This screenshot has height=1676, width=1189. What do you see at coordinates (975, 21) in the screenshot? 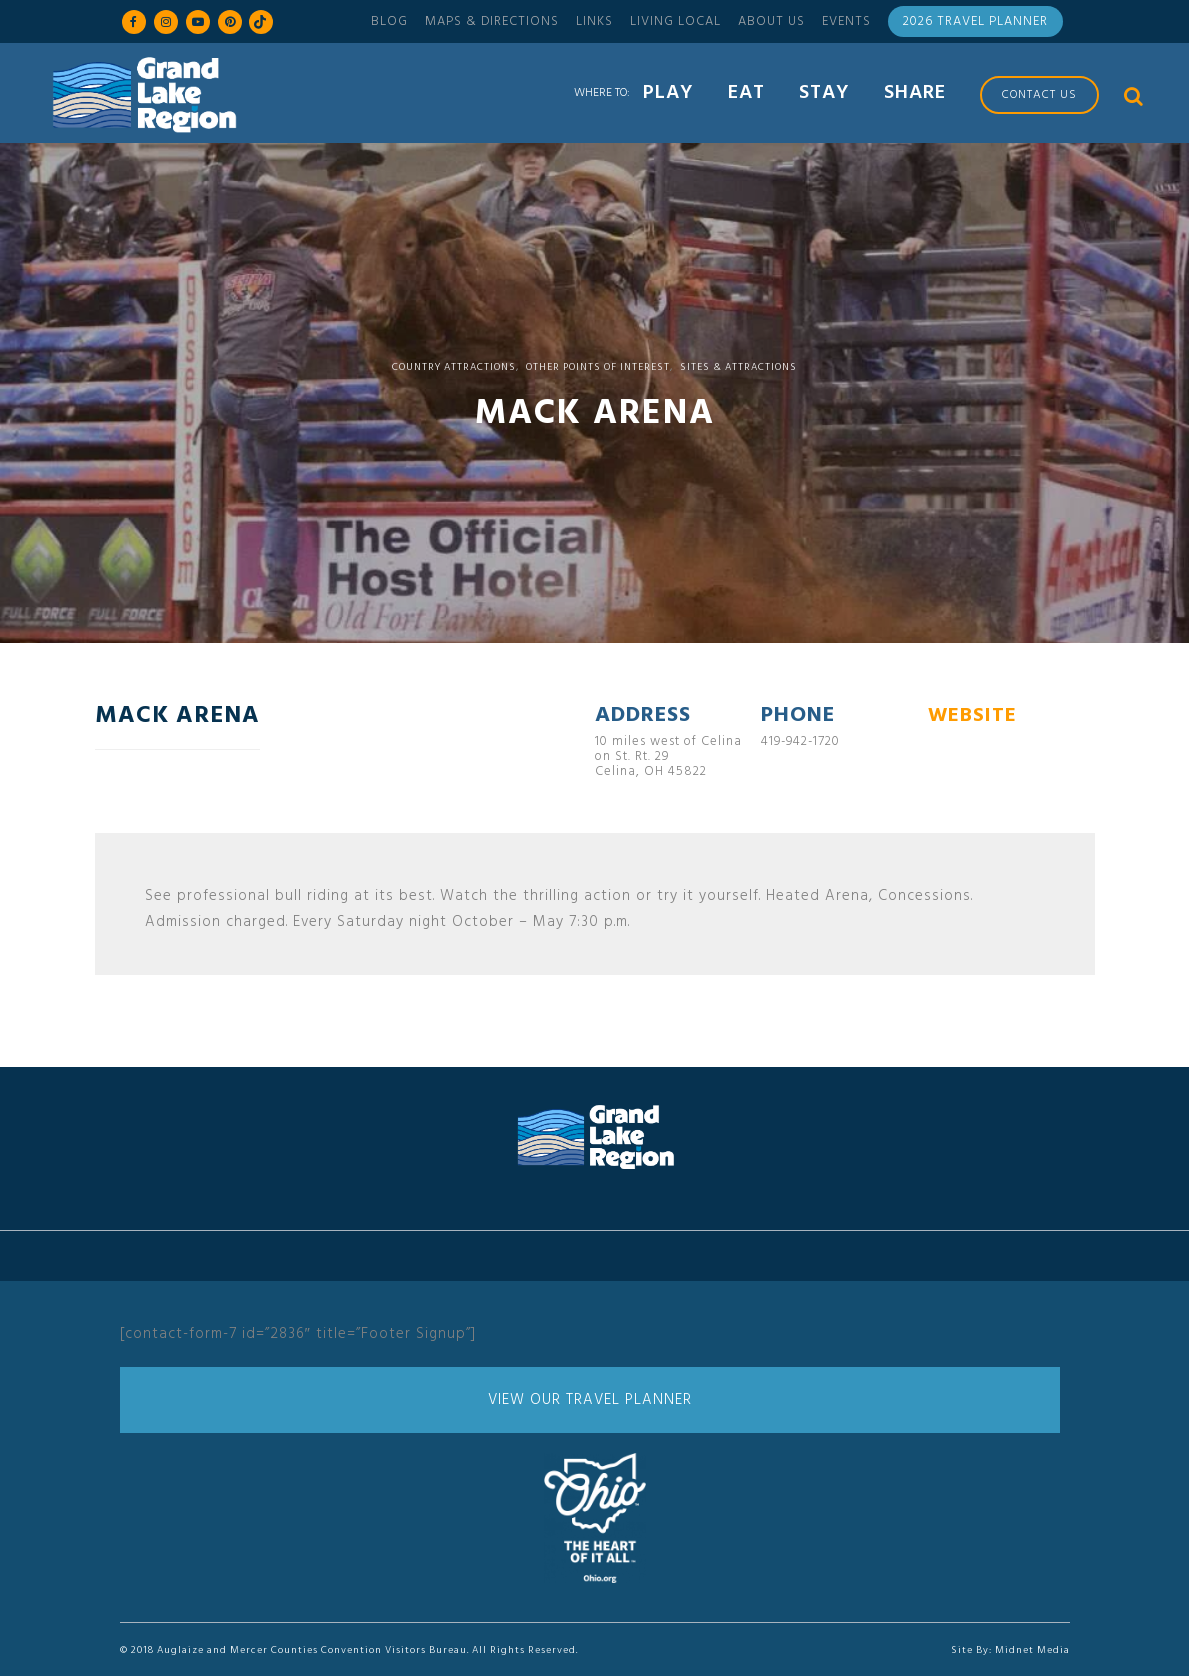
I see `2026 Travel Planner` at bounding box center [975, 21].